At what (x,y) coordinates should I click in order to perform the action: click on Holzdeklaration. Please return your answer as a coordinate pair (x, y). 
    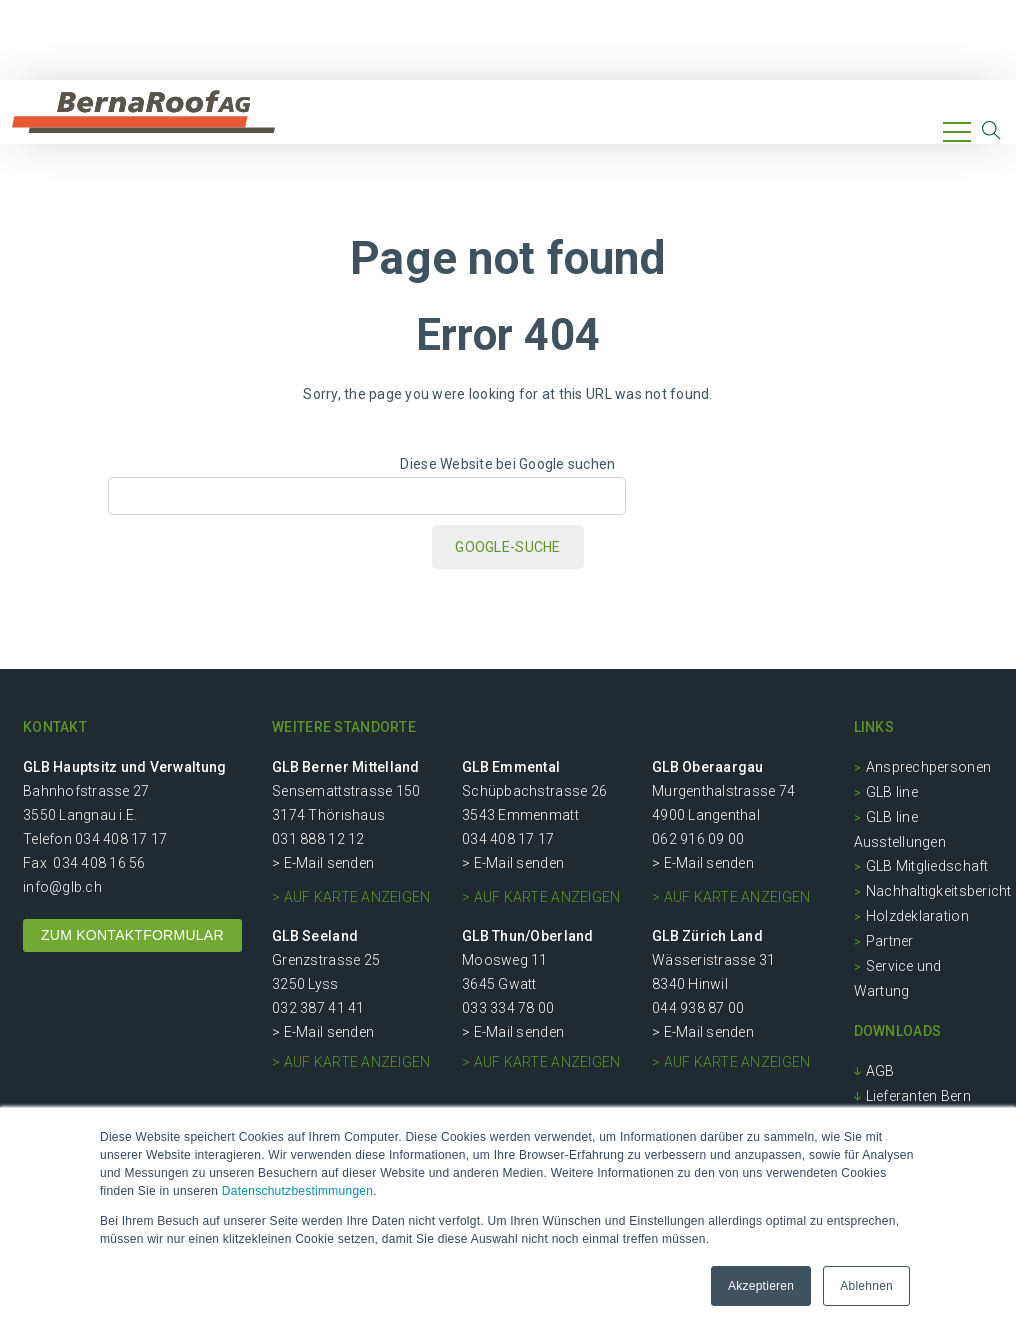
    Looking at the image, I should click on (917, 916).